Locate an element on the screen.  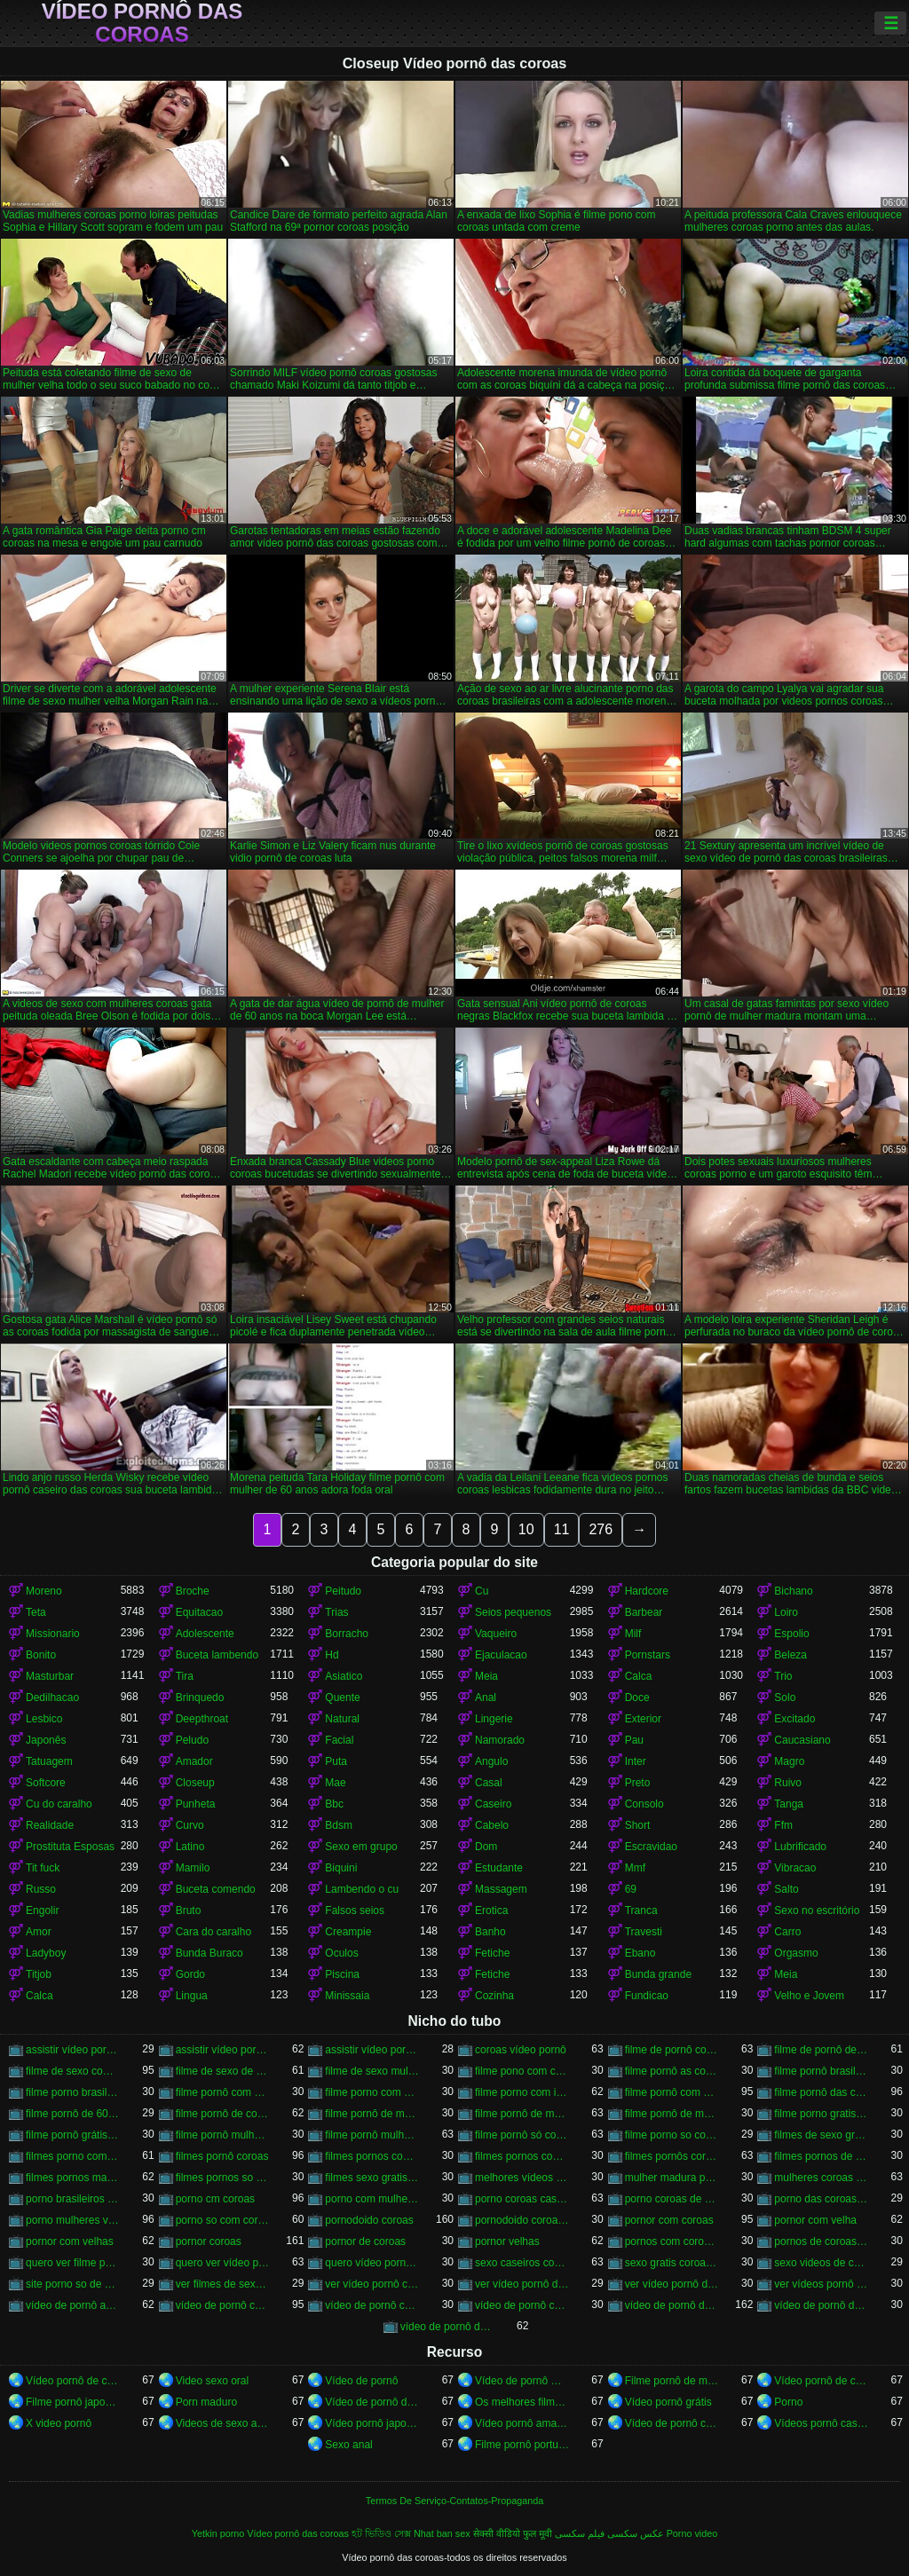
filme porno so com coroas is located at coordinates (672, 2135).